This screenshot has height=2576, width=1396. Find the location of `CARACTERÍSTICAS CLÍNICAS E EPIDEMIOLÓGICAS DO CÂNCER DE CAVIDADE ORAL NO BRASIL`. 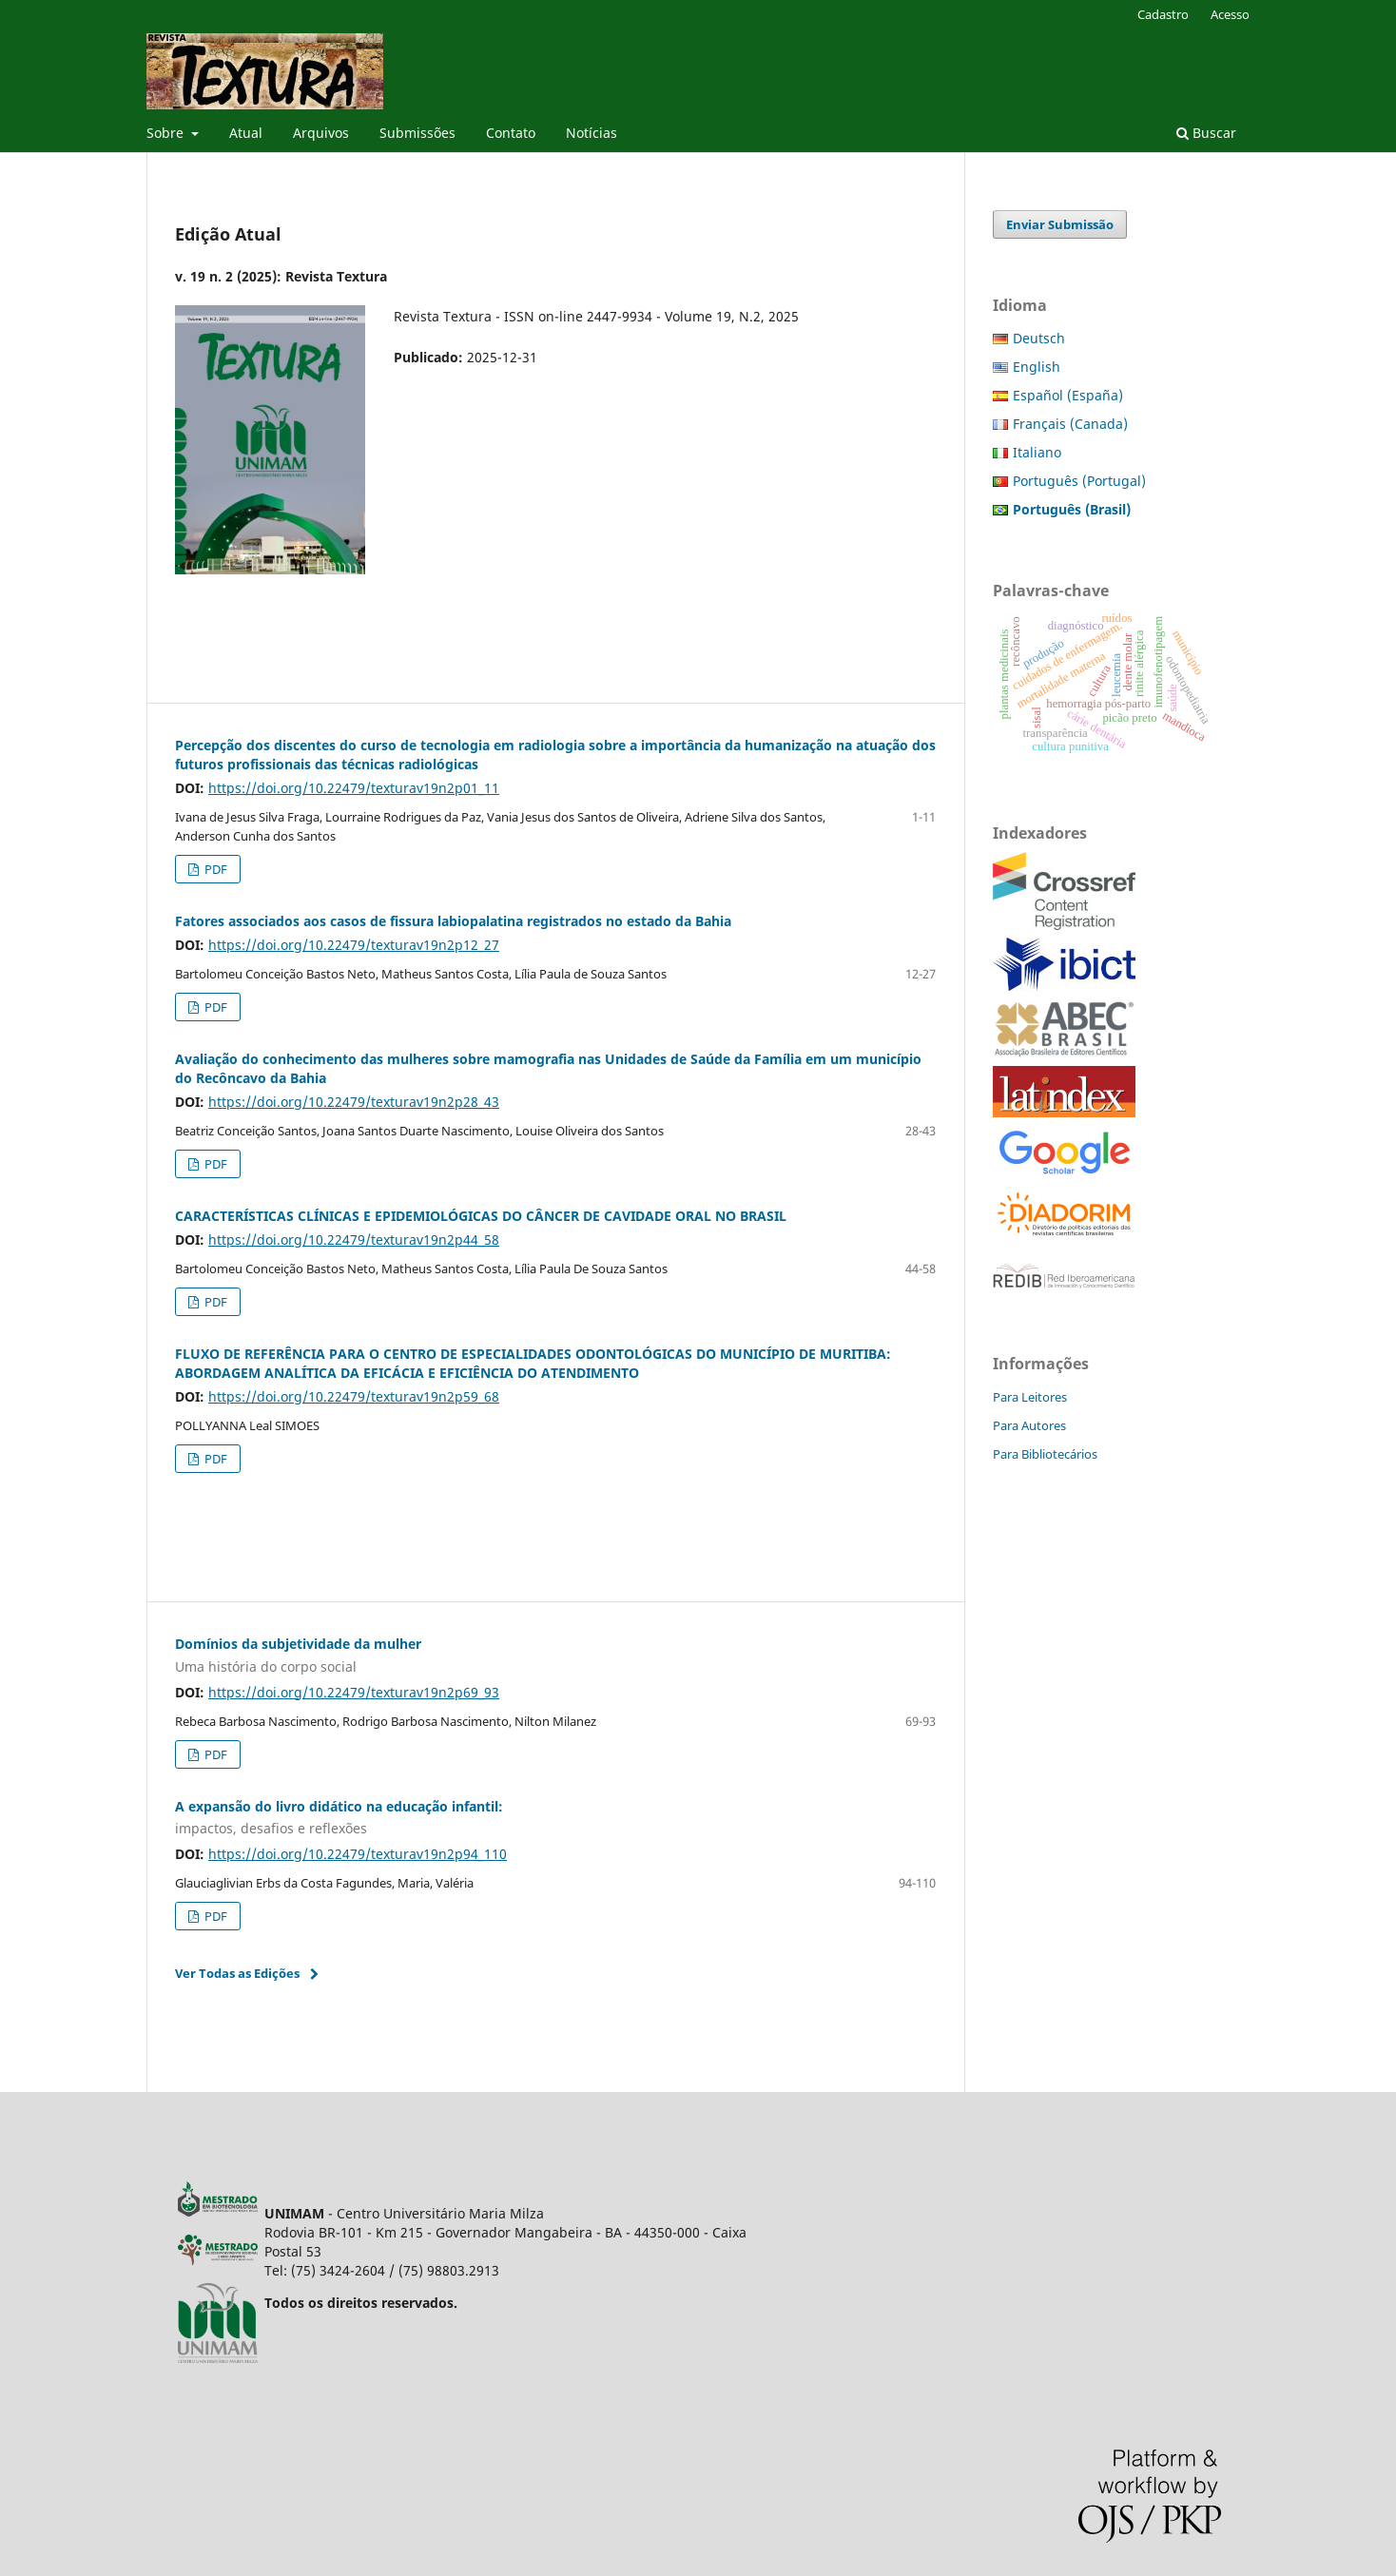

CARACTERÍSTICAS CLÍNICAS E EPIDEMIOLÓGICAS DO CÂNCER DE CAVIDADE ORAL NO BRASIL is located at coordinates (480, 1216).